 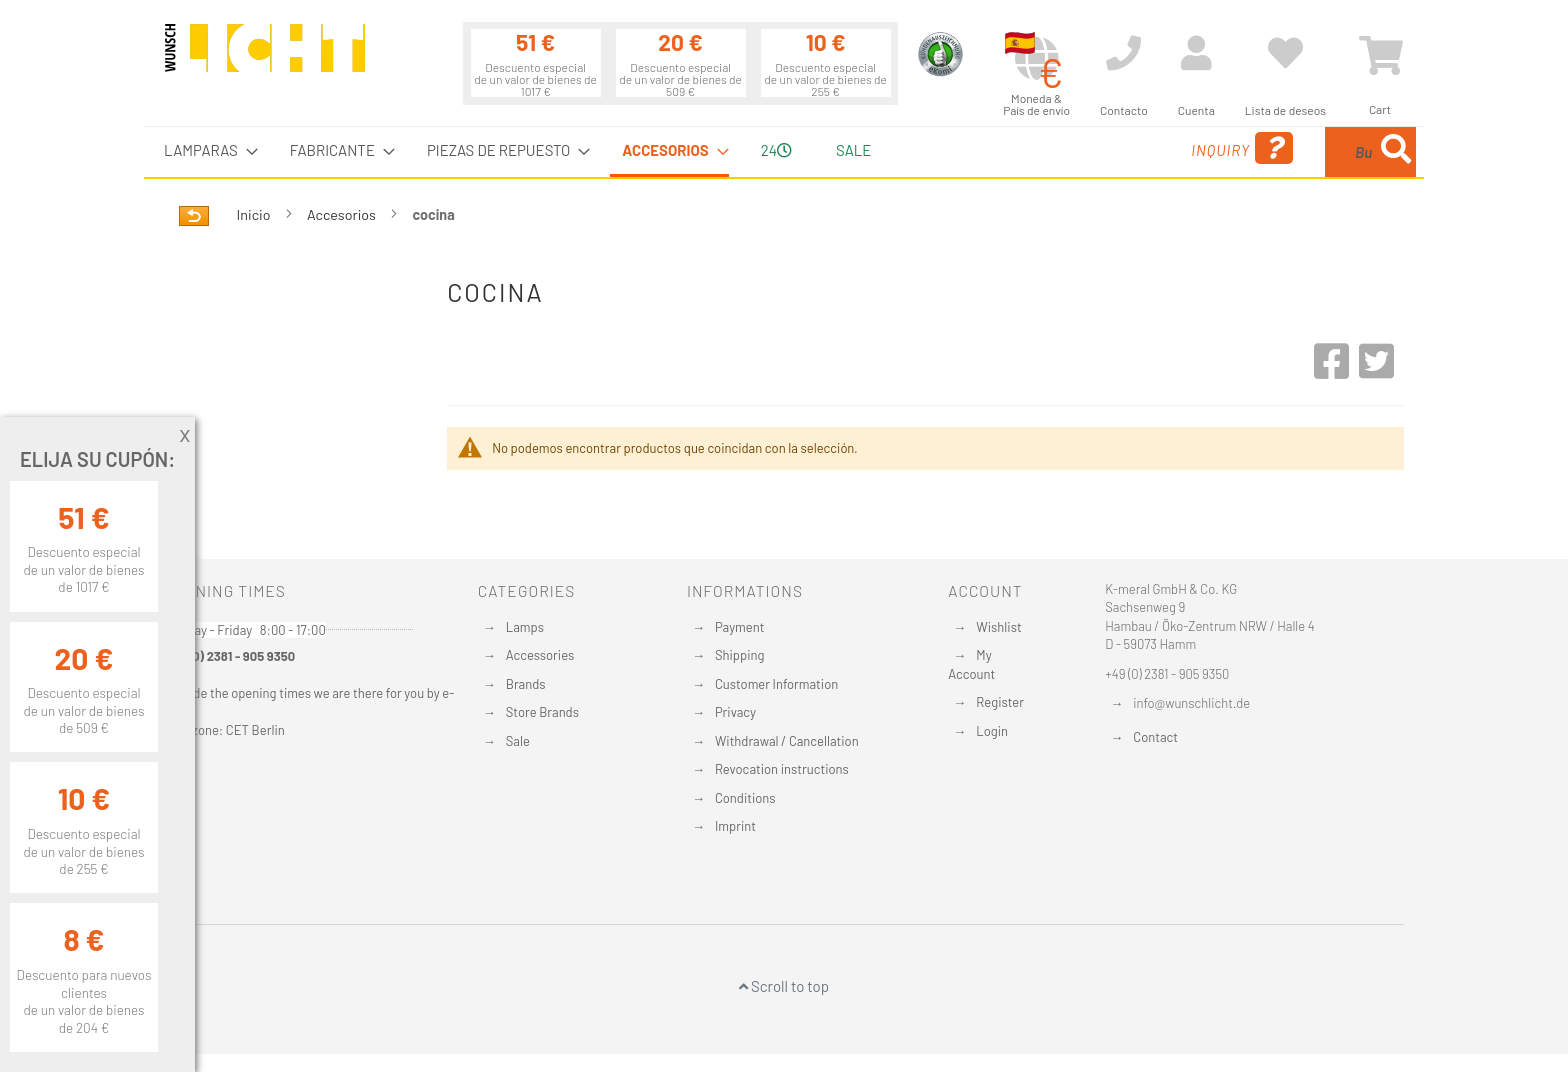 What do you see at coordinates (1271, 152) in the screenshot?
I see `[combobox]` at bounding box center [1271, 152].